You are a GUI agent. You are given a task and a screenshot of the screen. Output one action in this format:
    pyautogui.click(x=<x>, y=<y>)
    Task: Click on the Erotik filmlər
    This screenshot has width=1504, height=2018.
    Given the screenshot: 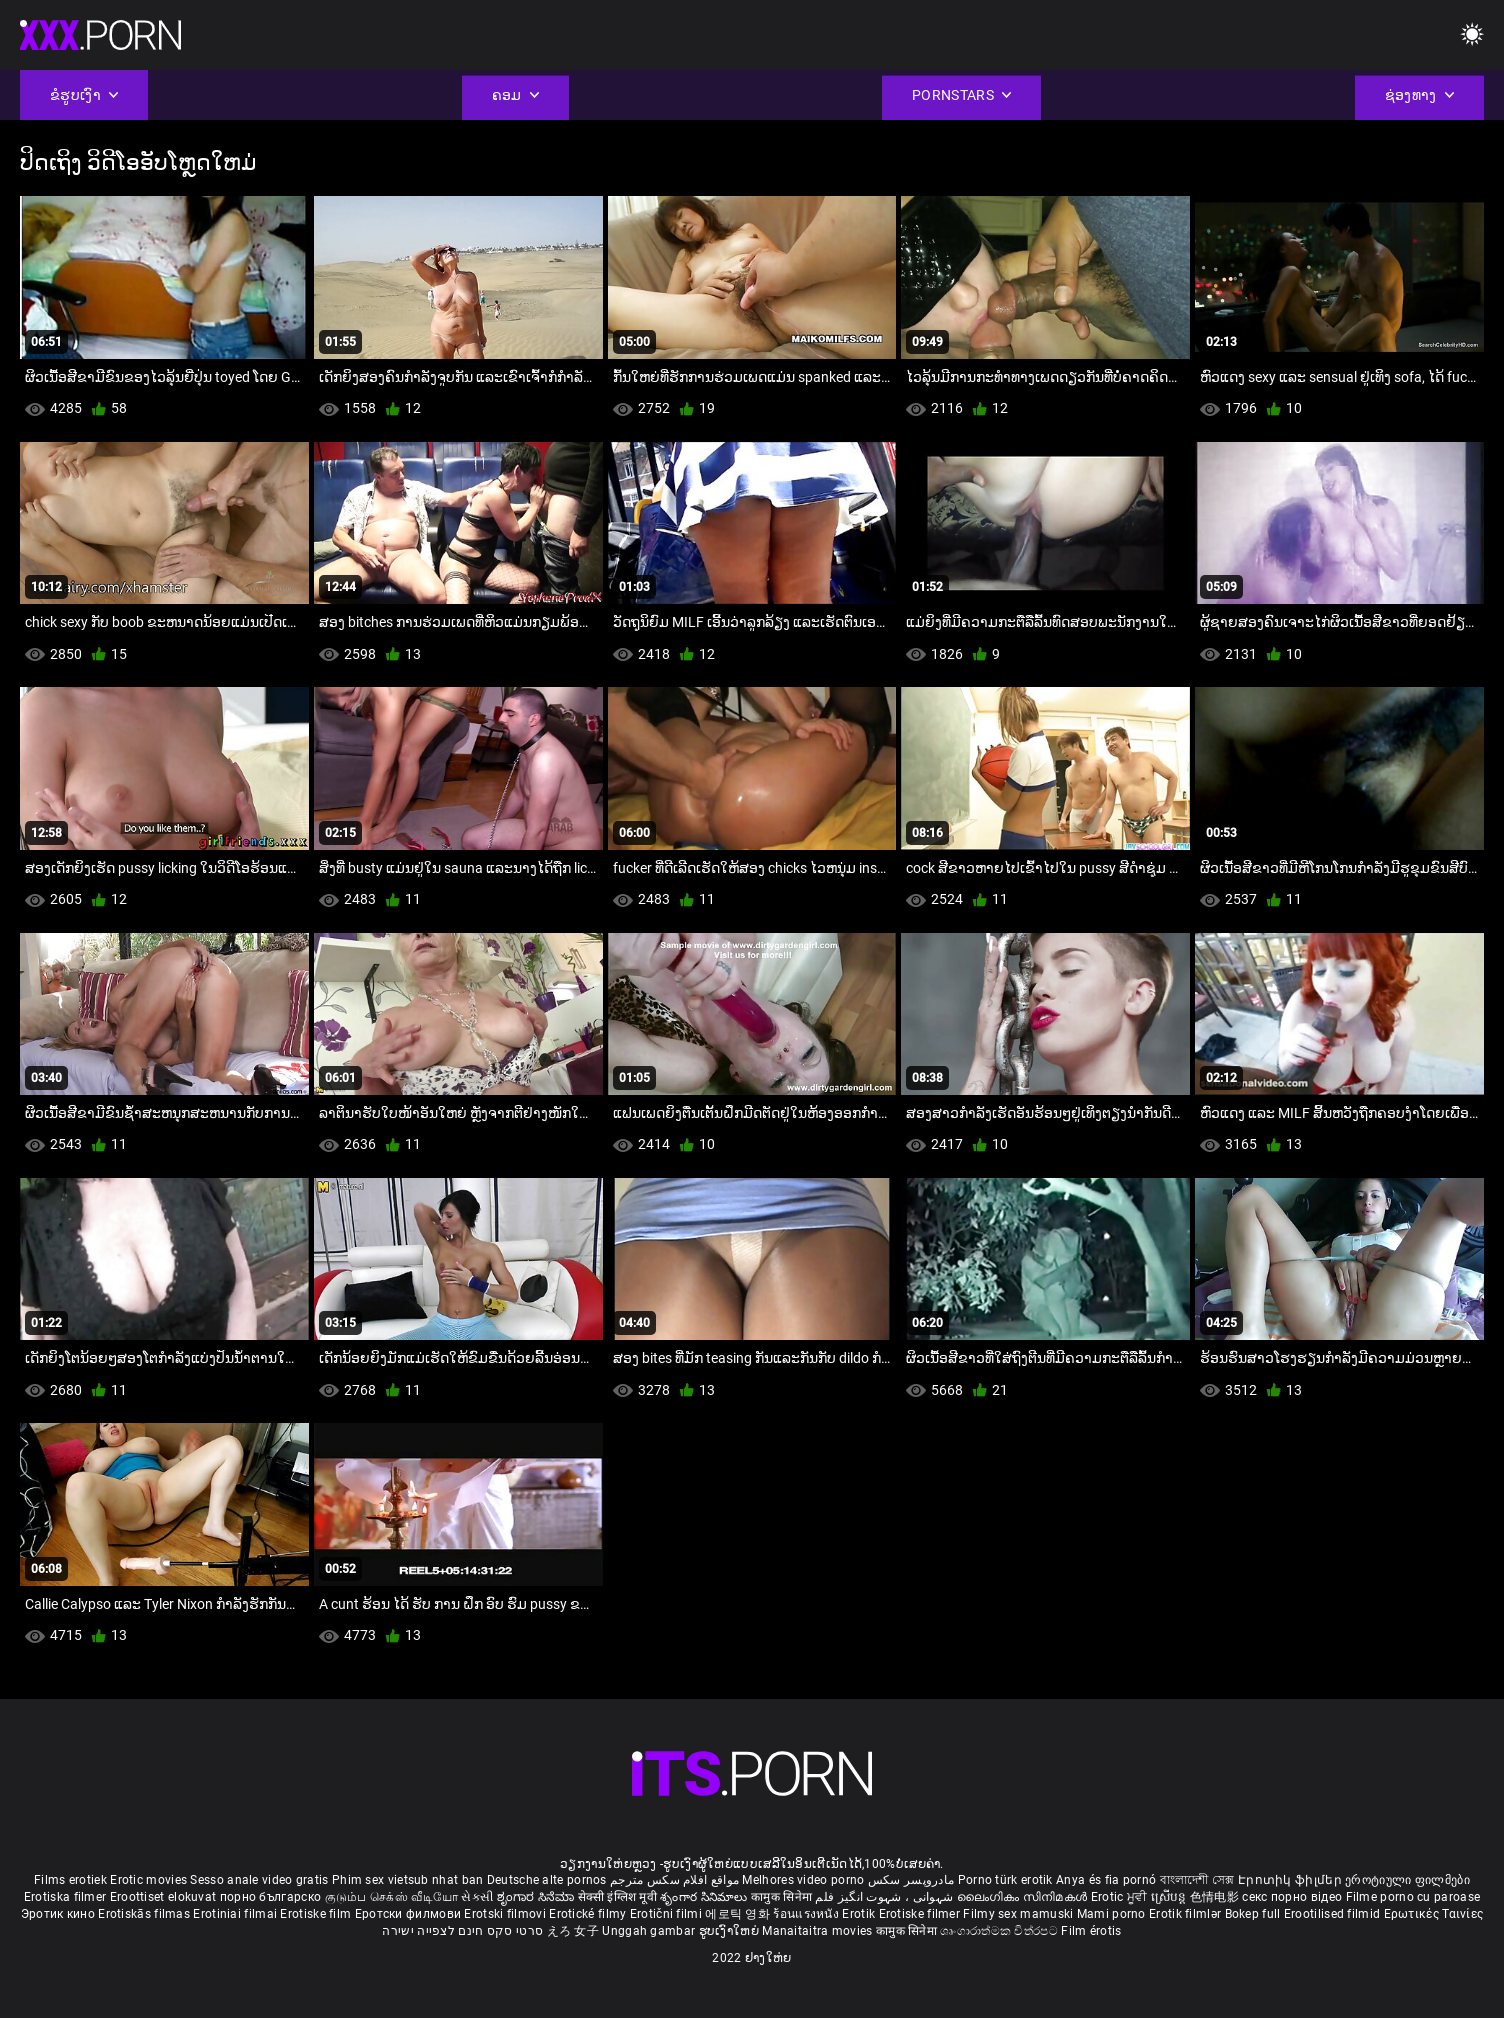 What is the action you would take?
    pyautogui.click(x=1187, y=1914)
    